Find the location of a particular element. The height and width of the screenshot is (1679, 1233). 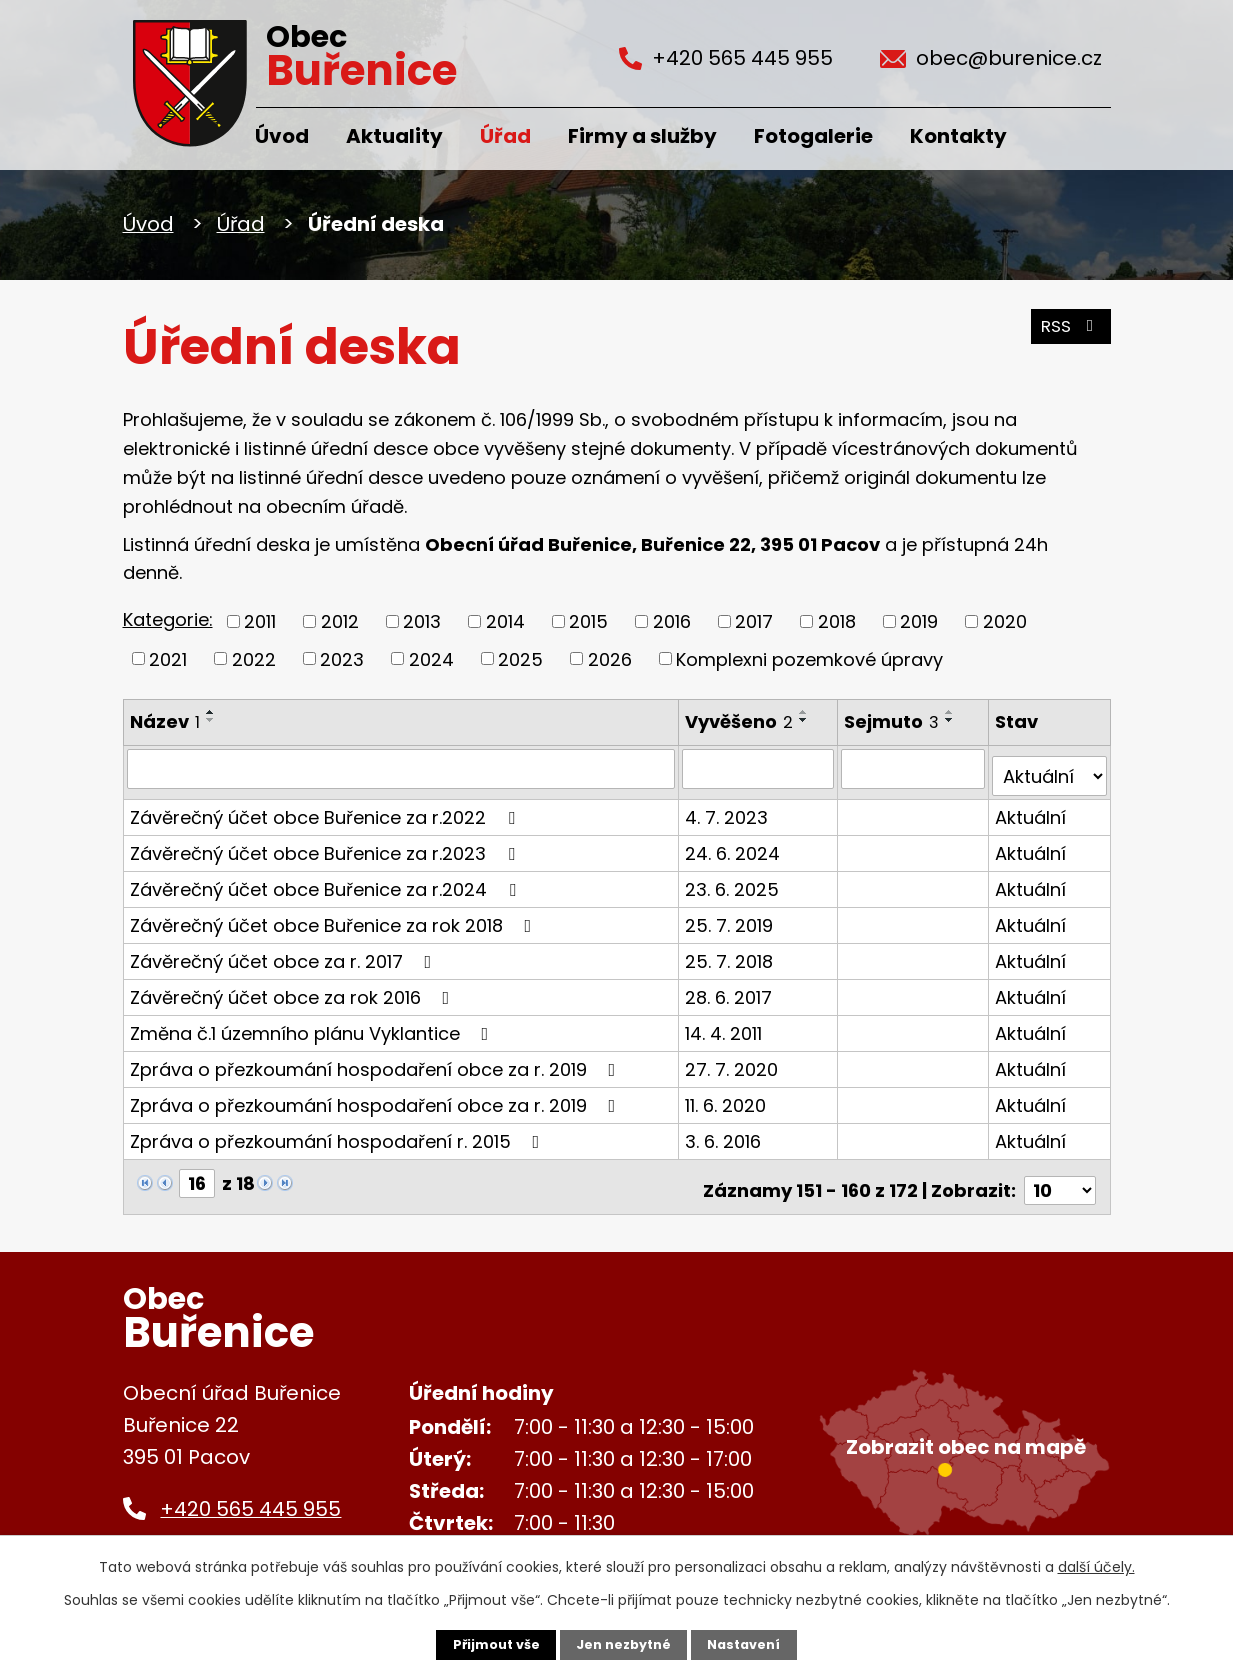

[Seřadit podle Sejmuto sestupně] is located at coordinates (953, 720).